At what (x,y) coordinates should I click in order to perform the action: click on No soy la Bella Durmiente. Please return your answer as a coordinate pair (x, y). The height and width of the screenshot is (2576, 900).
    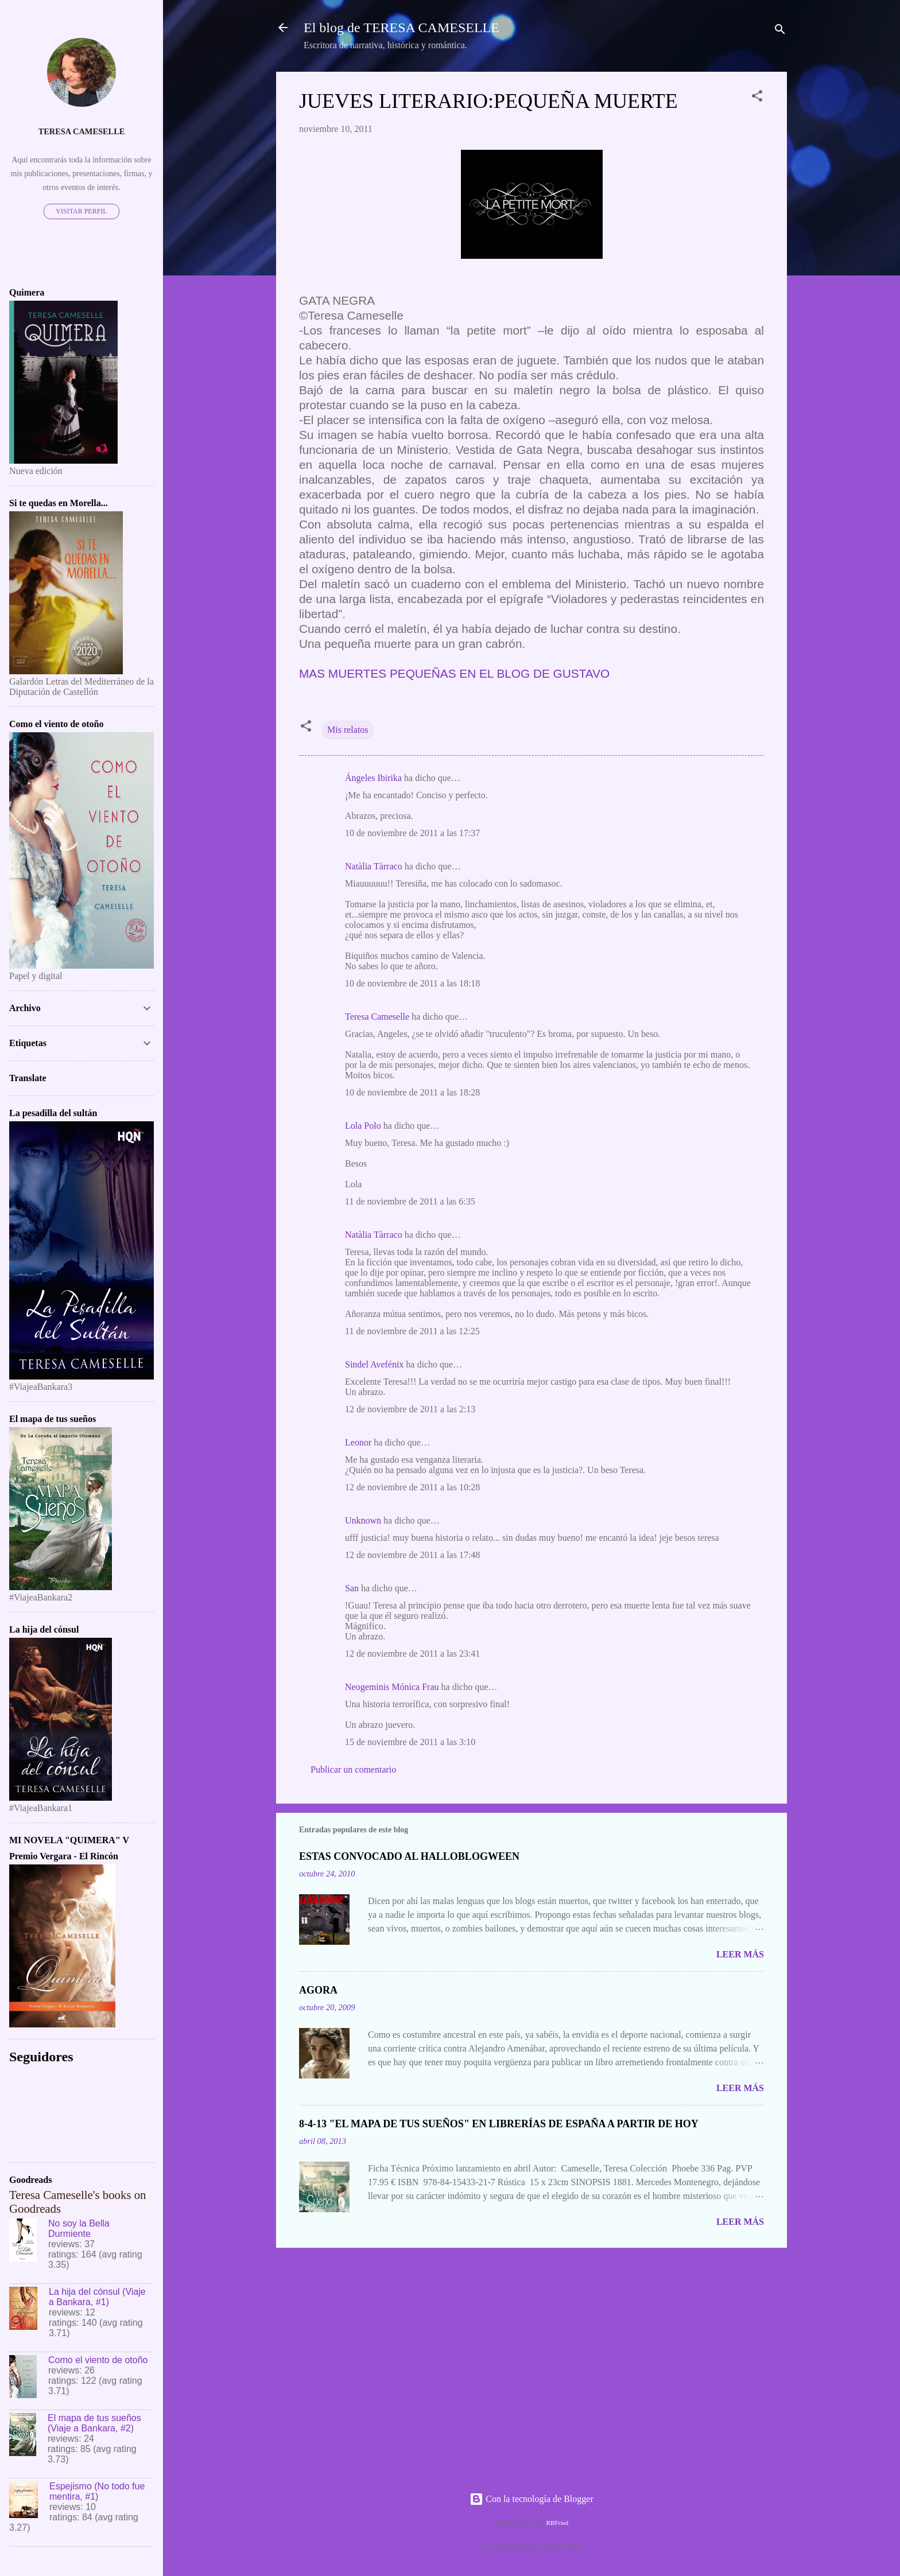
    Looking at the image, I should click on (79, 2228).